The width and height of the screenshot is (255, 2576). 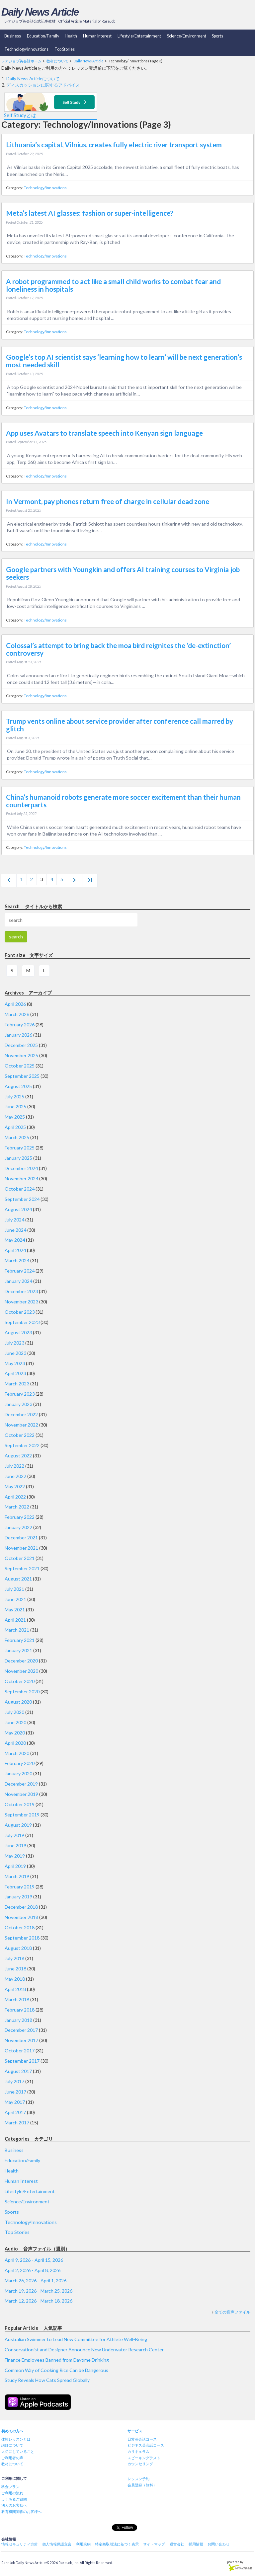 What do you see at coordinates (15, 1989) in the screenshot?
I see `April 2018` at bounding box center [15, 1989].